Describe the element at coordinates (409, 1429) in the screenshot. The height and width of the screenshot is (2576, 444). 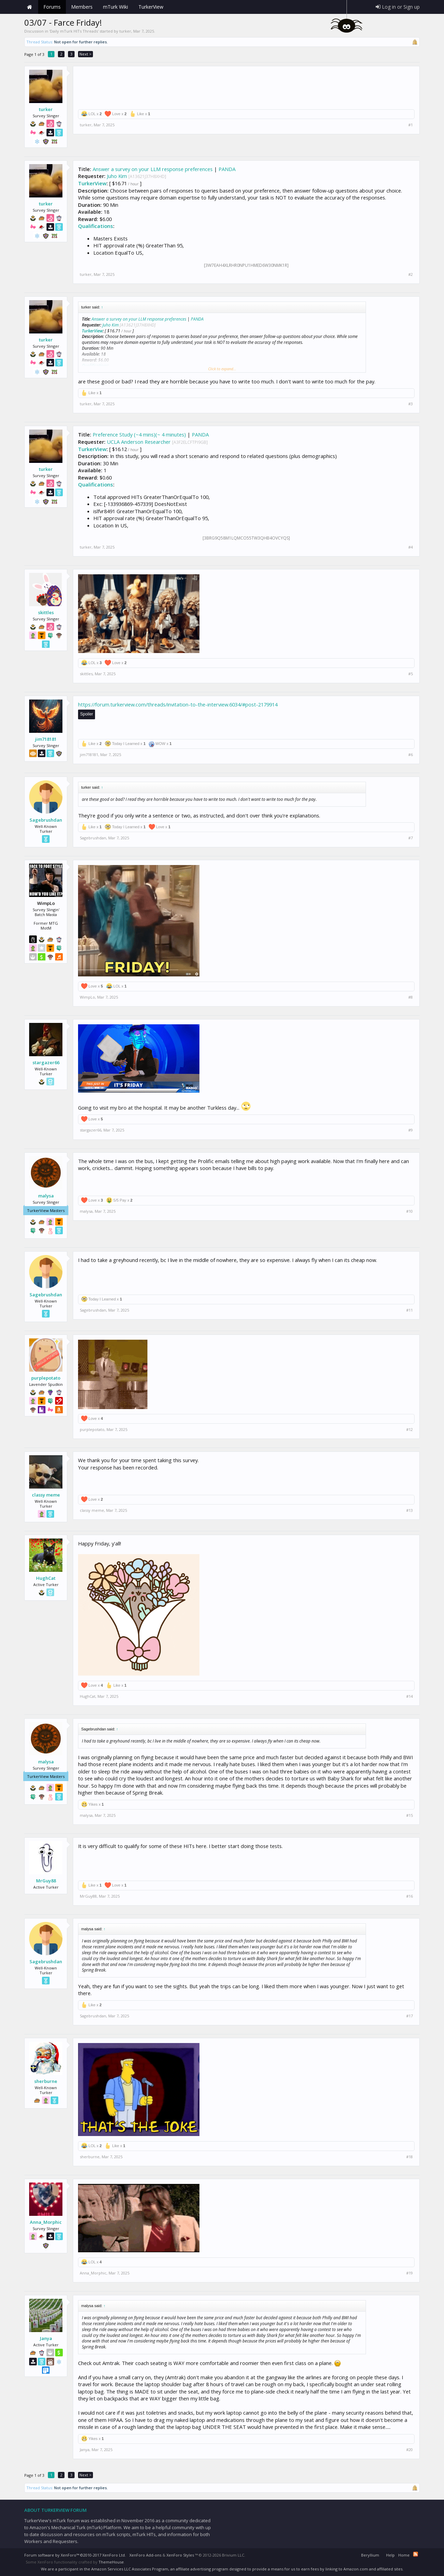
I see `#12` at that location.